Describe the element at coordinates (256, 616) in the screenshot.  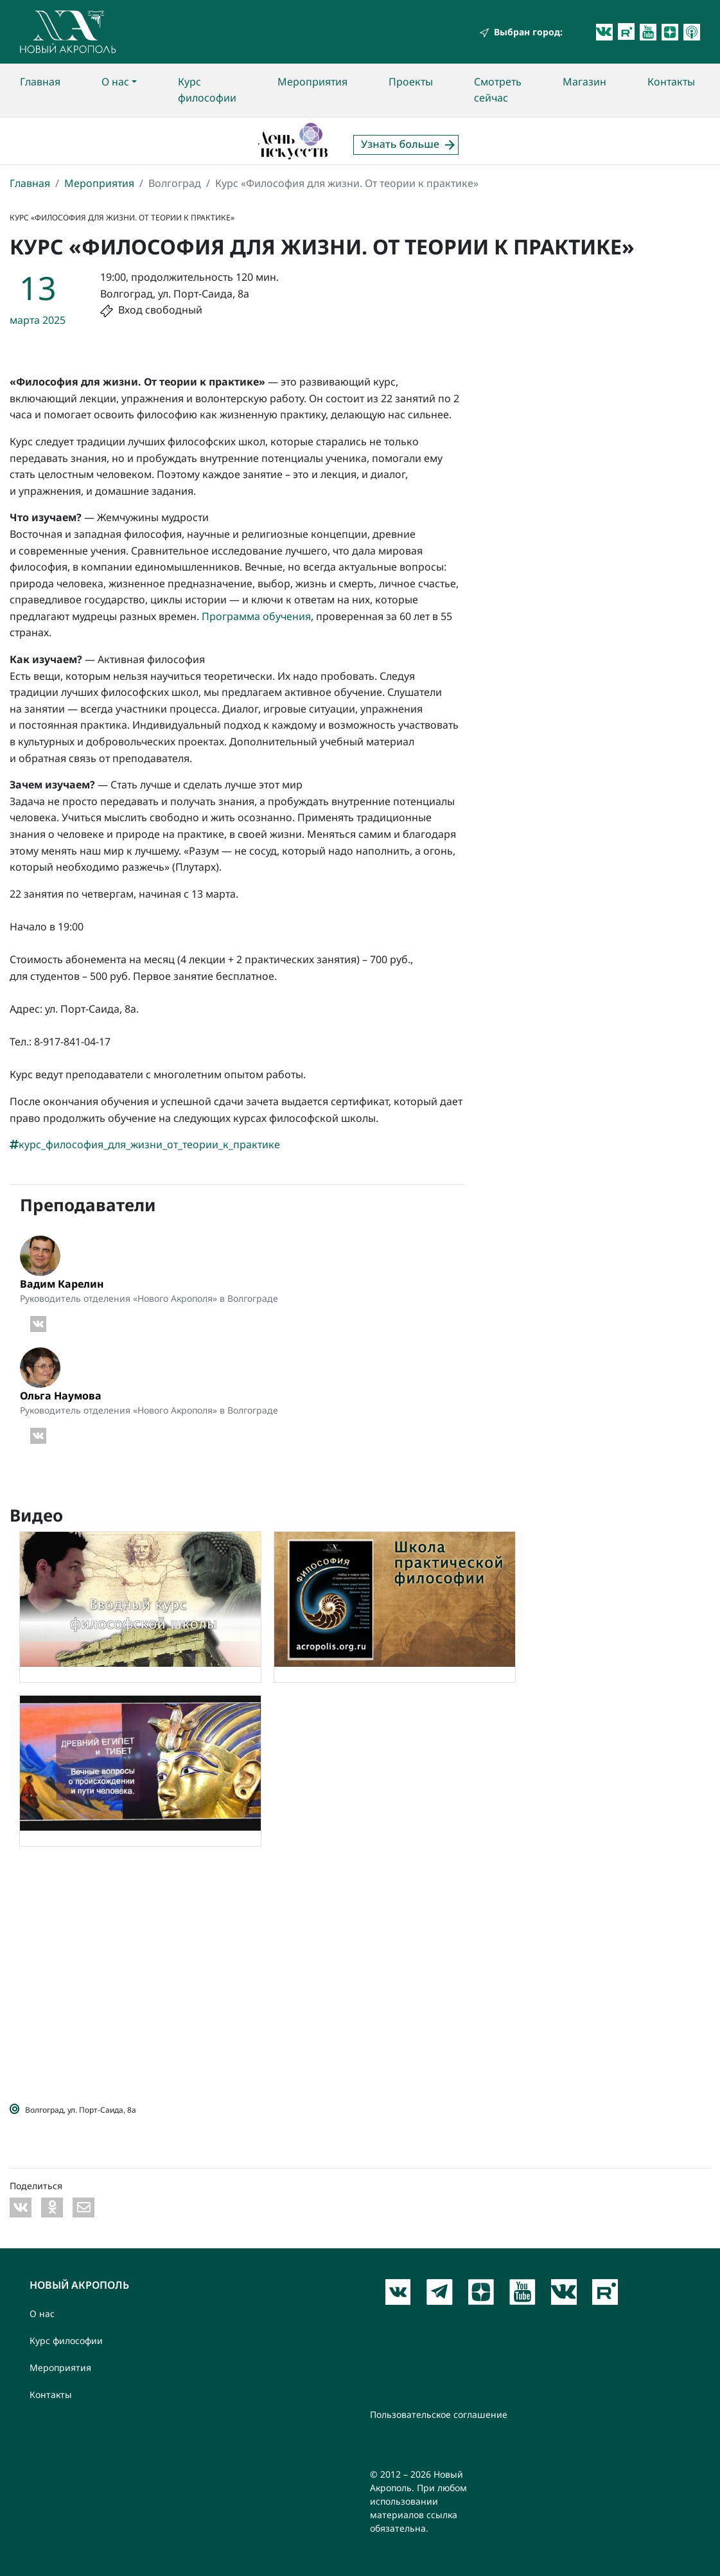
I see `Программа обучения` at that location.